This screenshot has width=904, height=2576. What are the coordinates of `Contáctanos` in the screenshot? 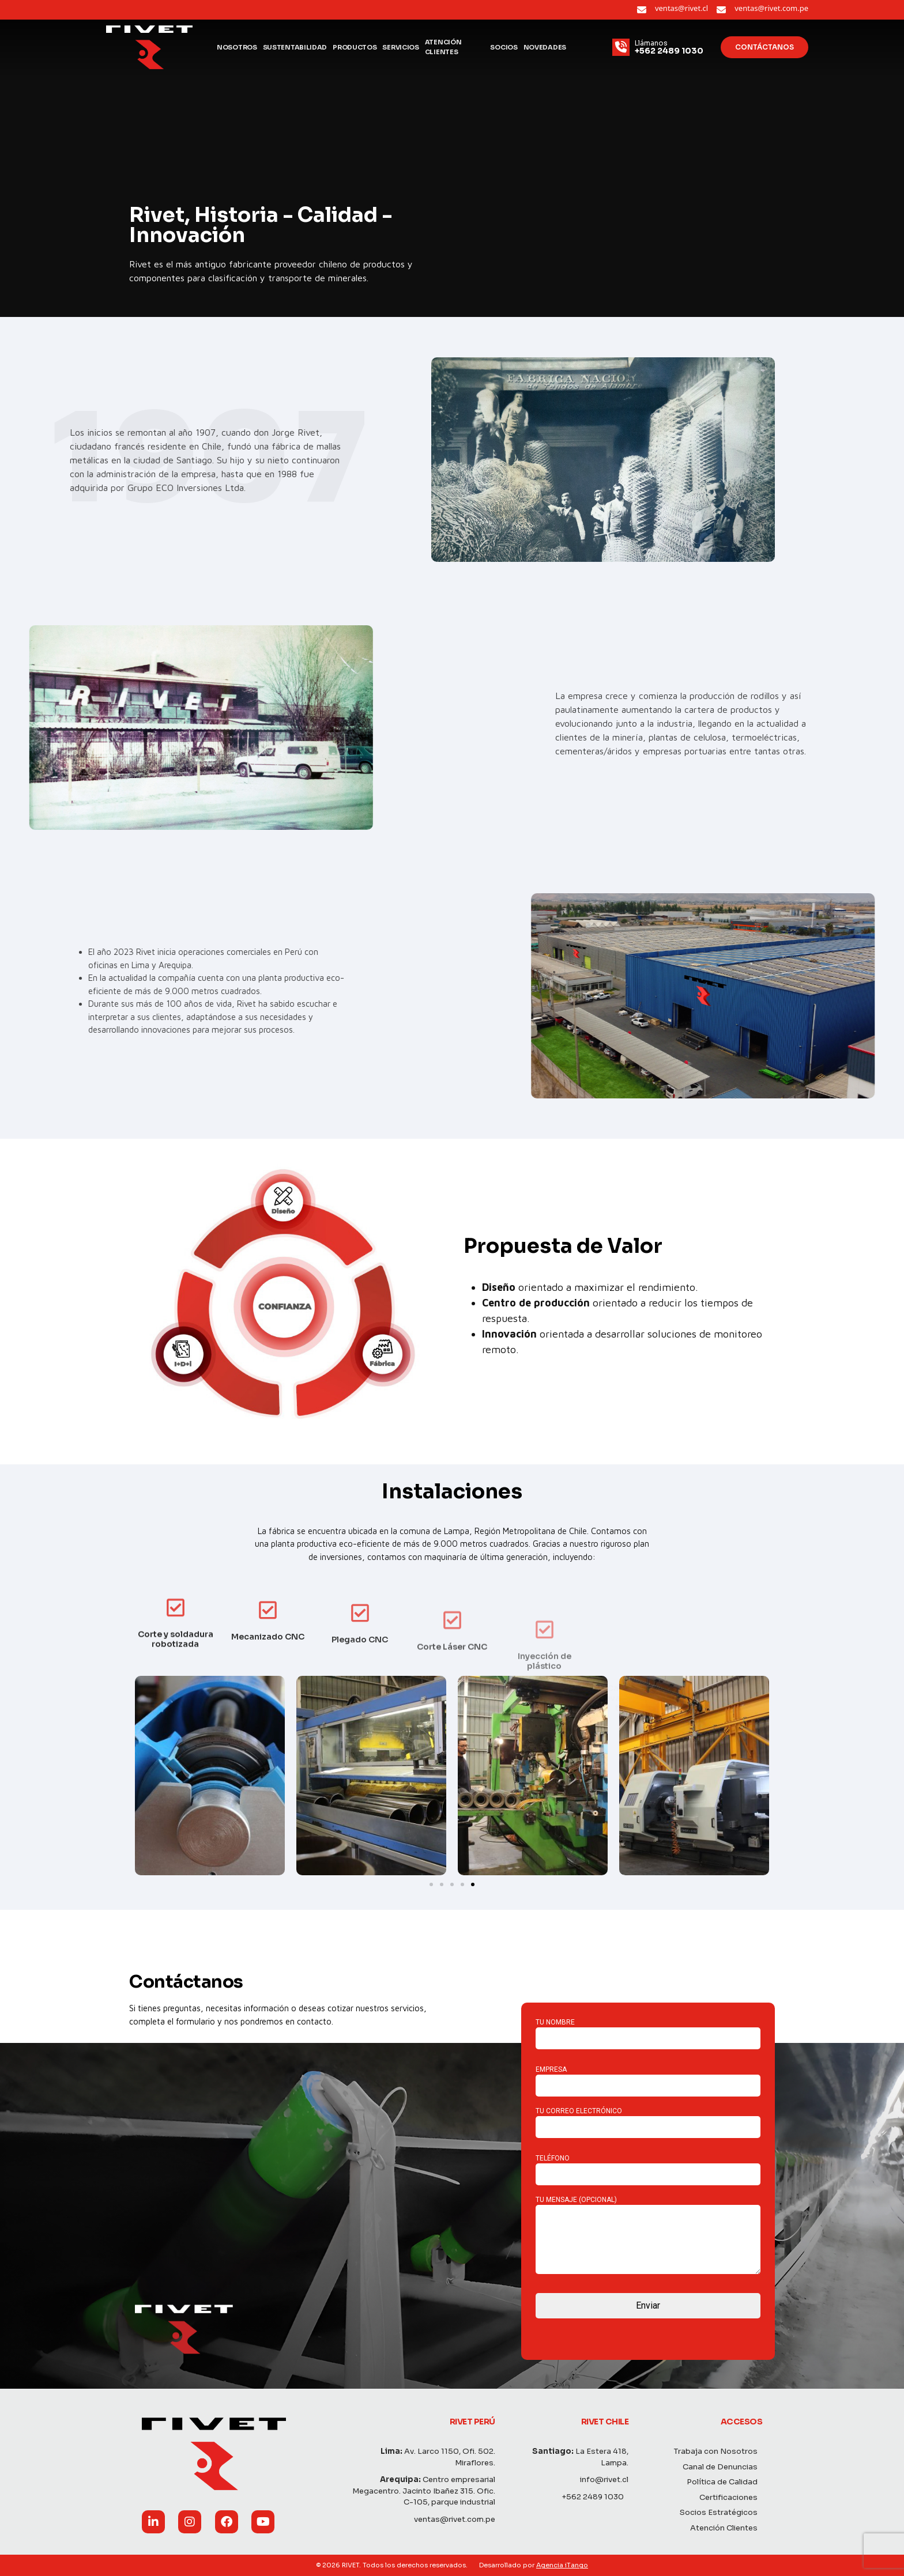 It's located at (764, 47).